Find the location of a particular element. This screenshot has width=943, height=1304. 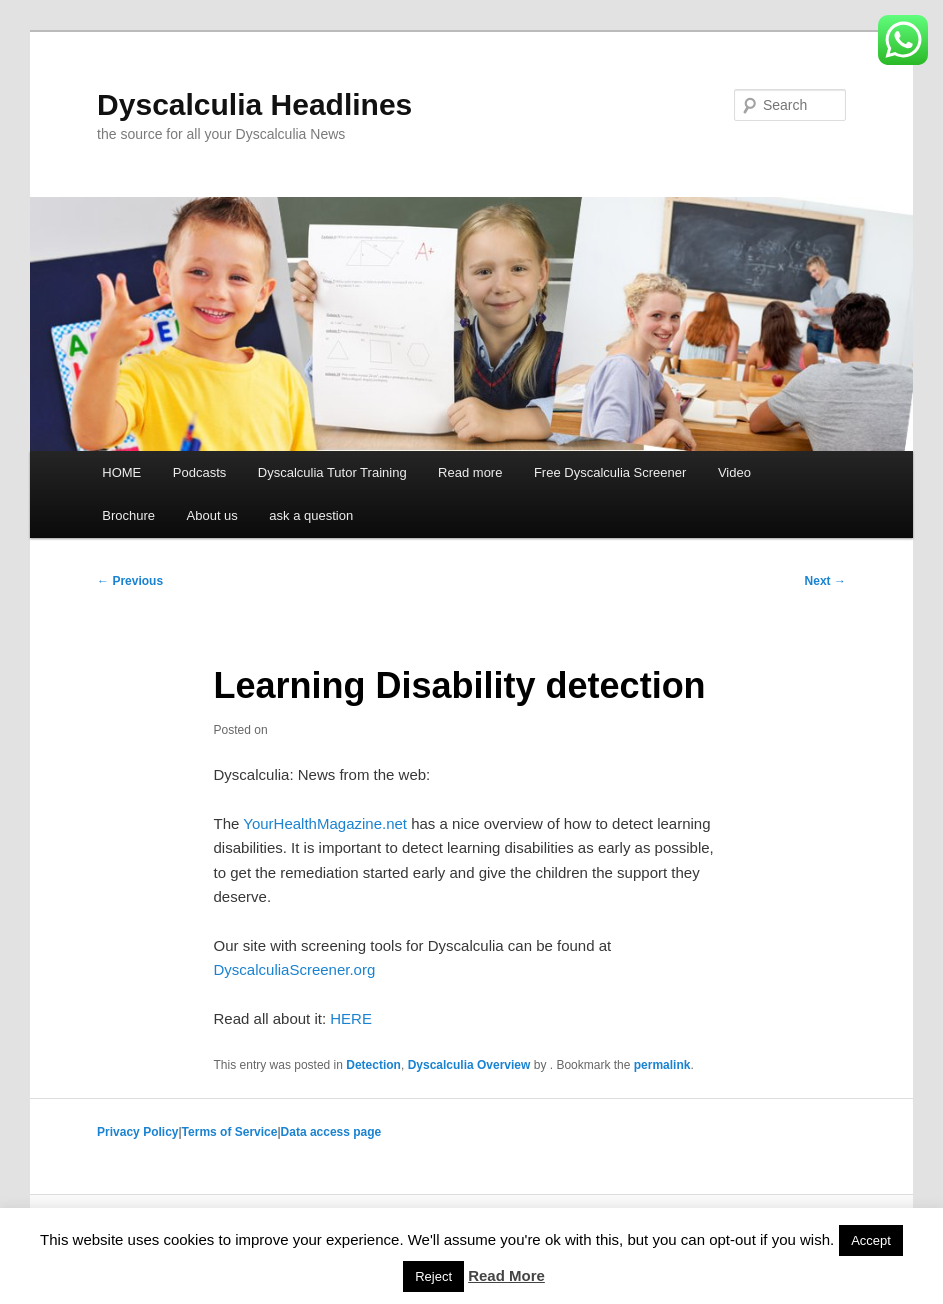

Read more is located at coordinates (470, 472).